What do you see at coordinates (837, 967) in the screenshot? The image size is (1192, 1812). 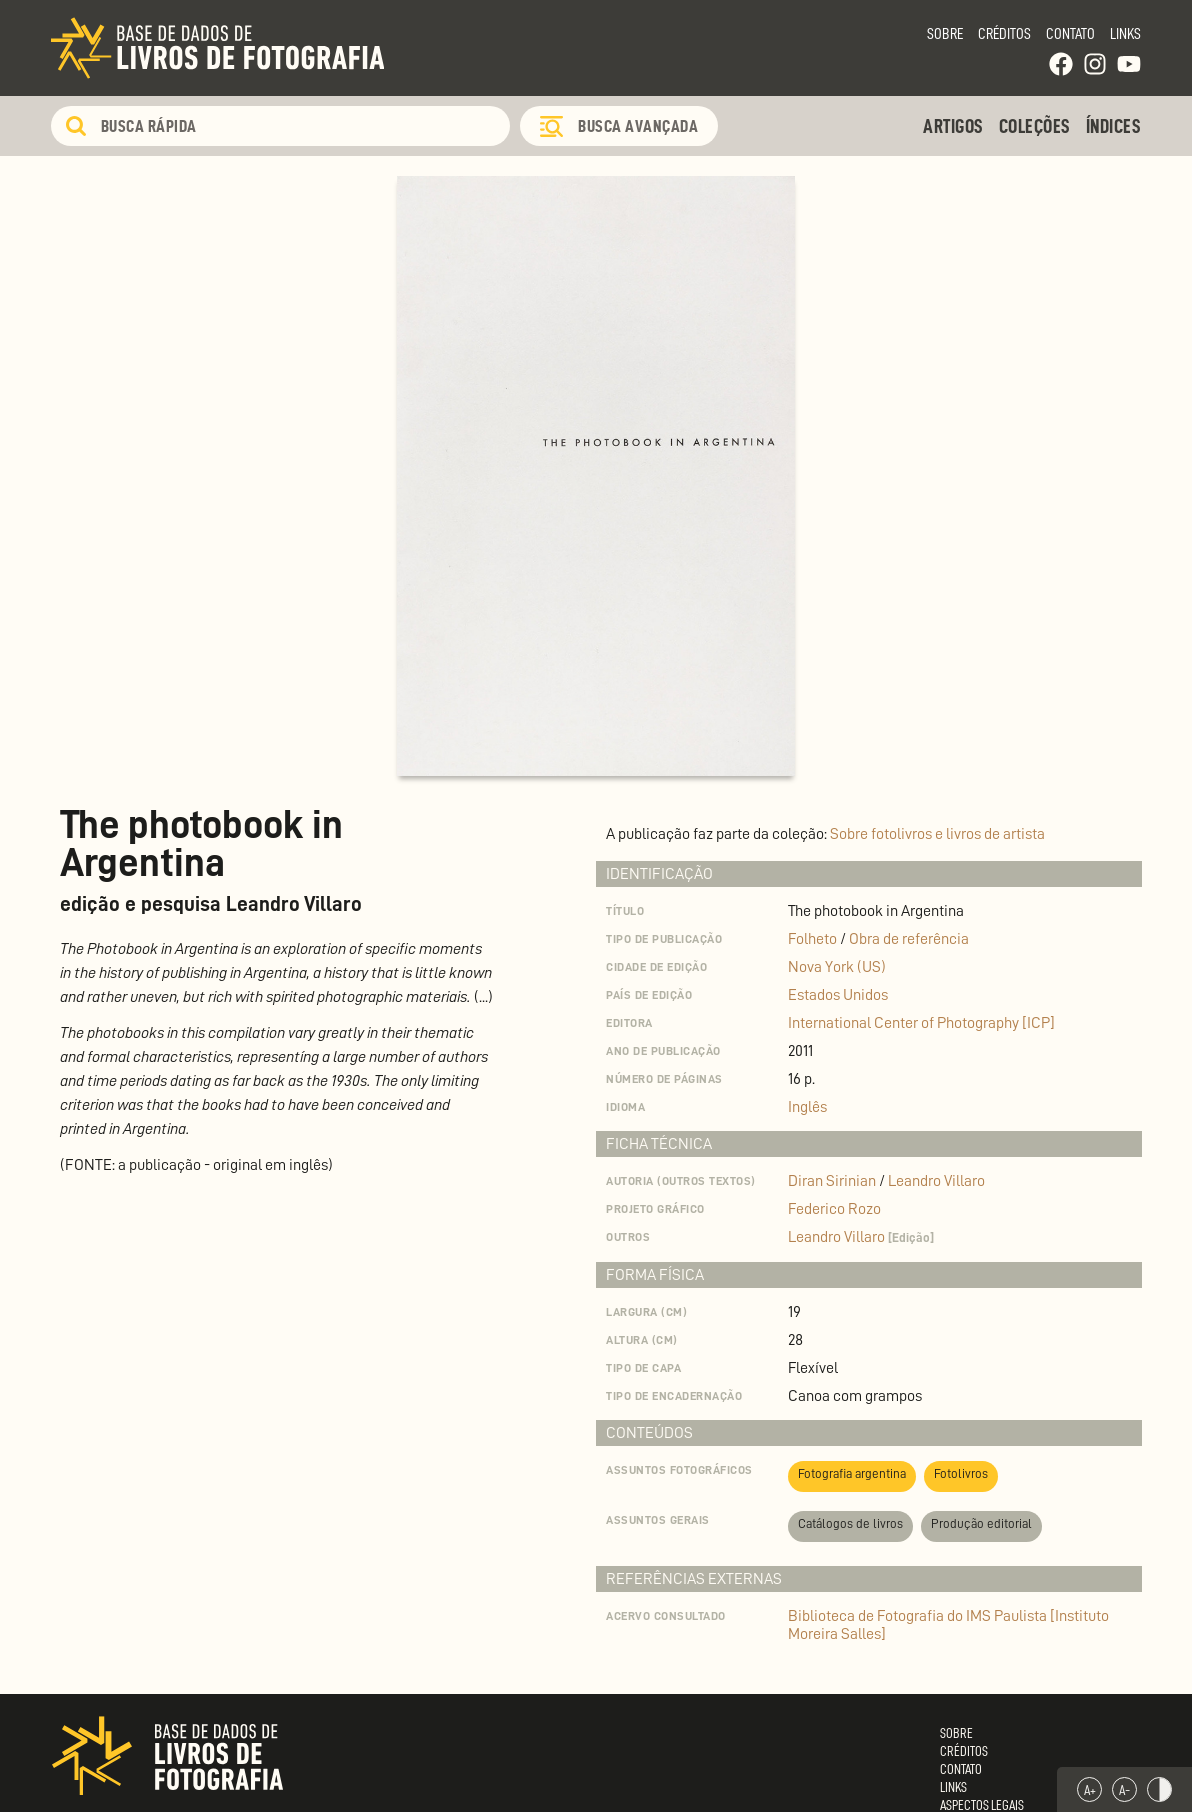 I see `Nova York (US)` at bounding box center [837, 967].